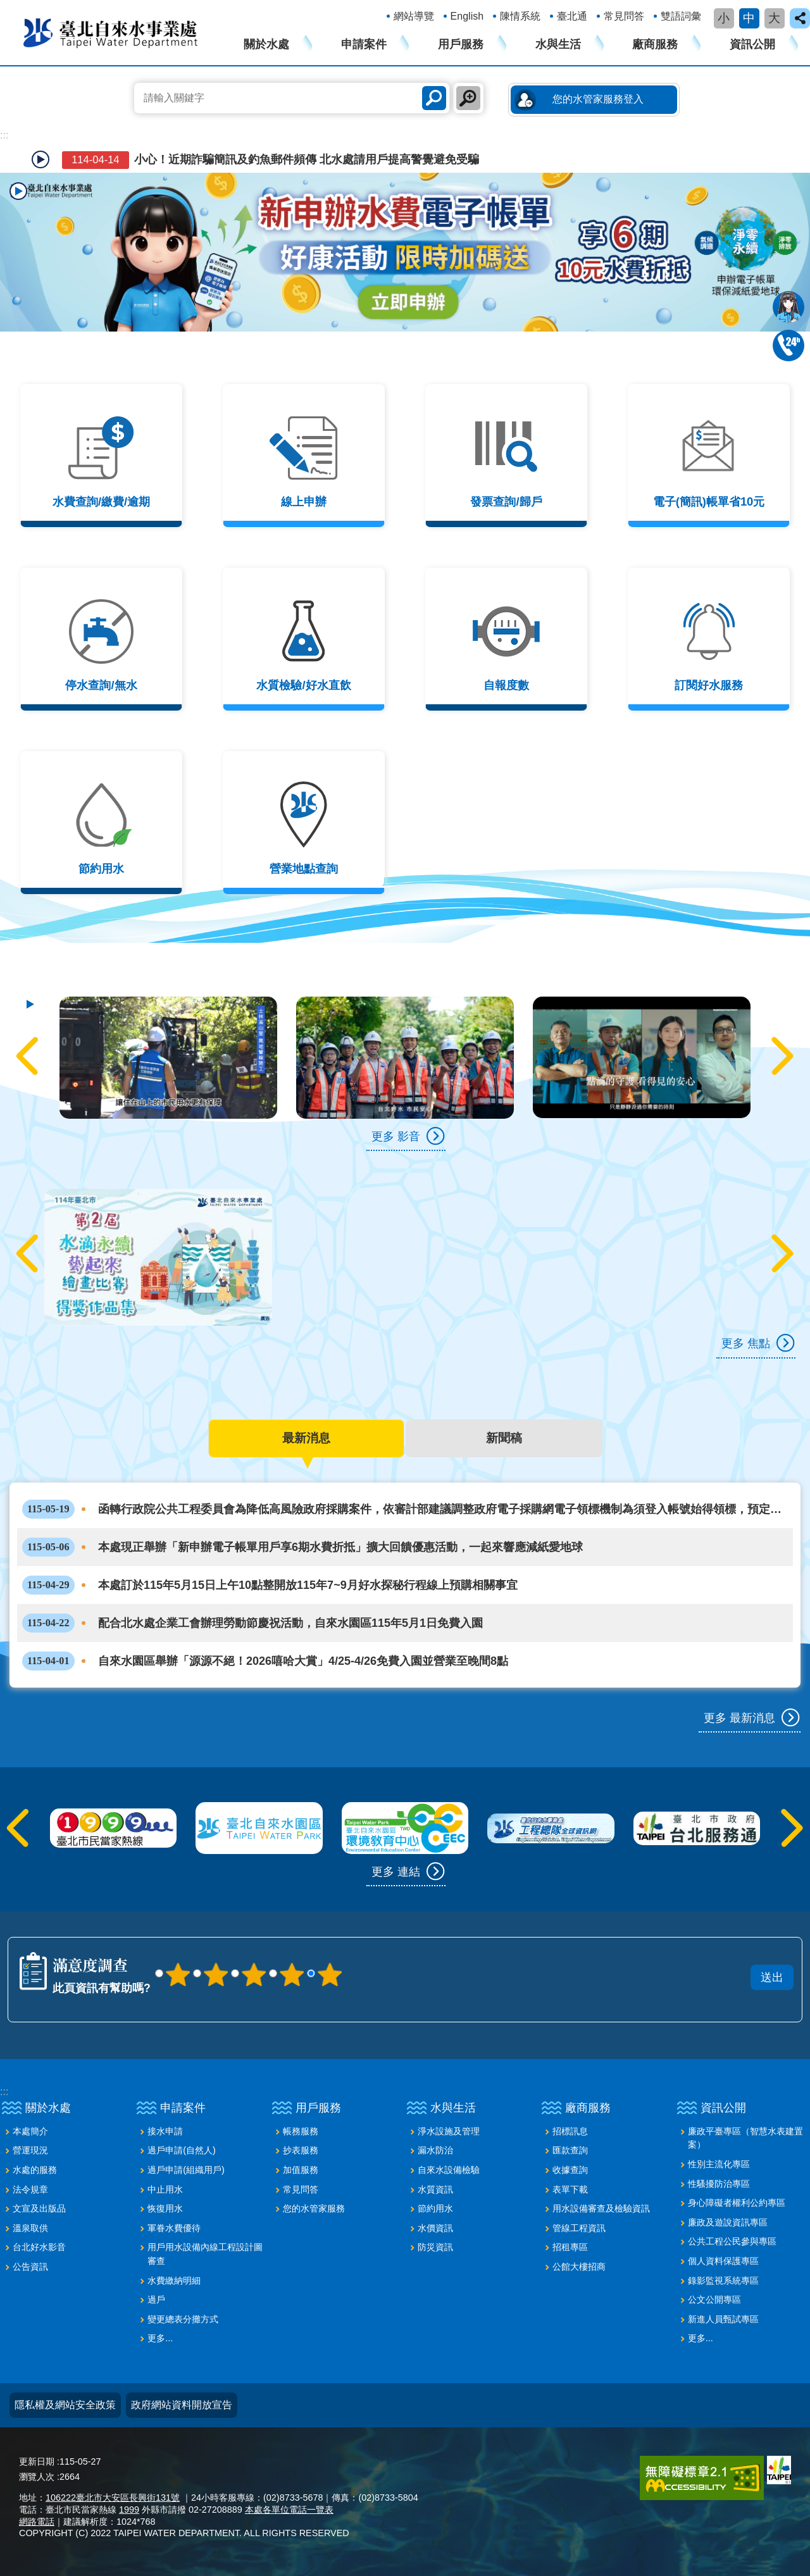  What do you see at coordinates (36, 2461) in the screenshot?
I see `更新日期` at bounding box center [36, 2461].